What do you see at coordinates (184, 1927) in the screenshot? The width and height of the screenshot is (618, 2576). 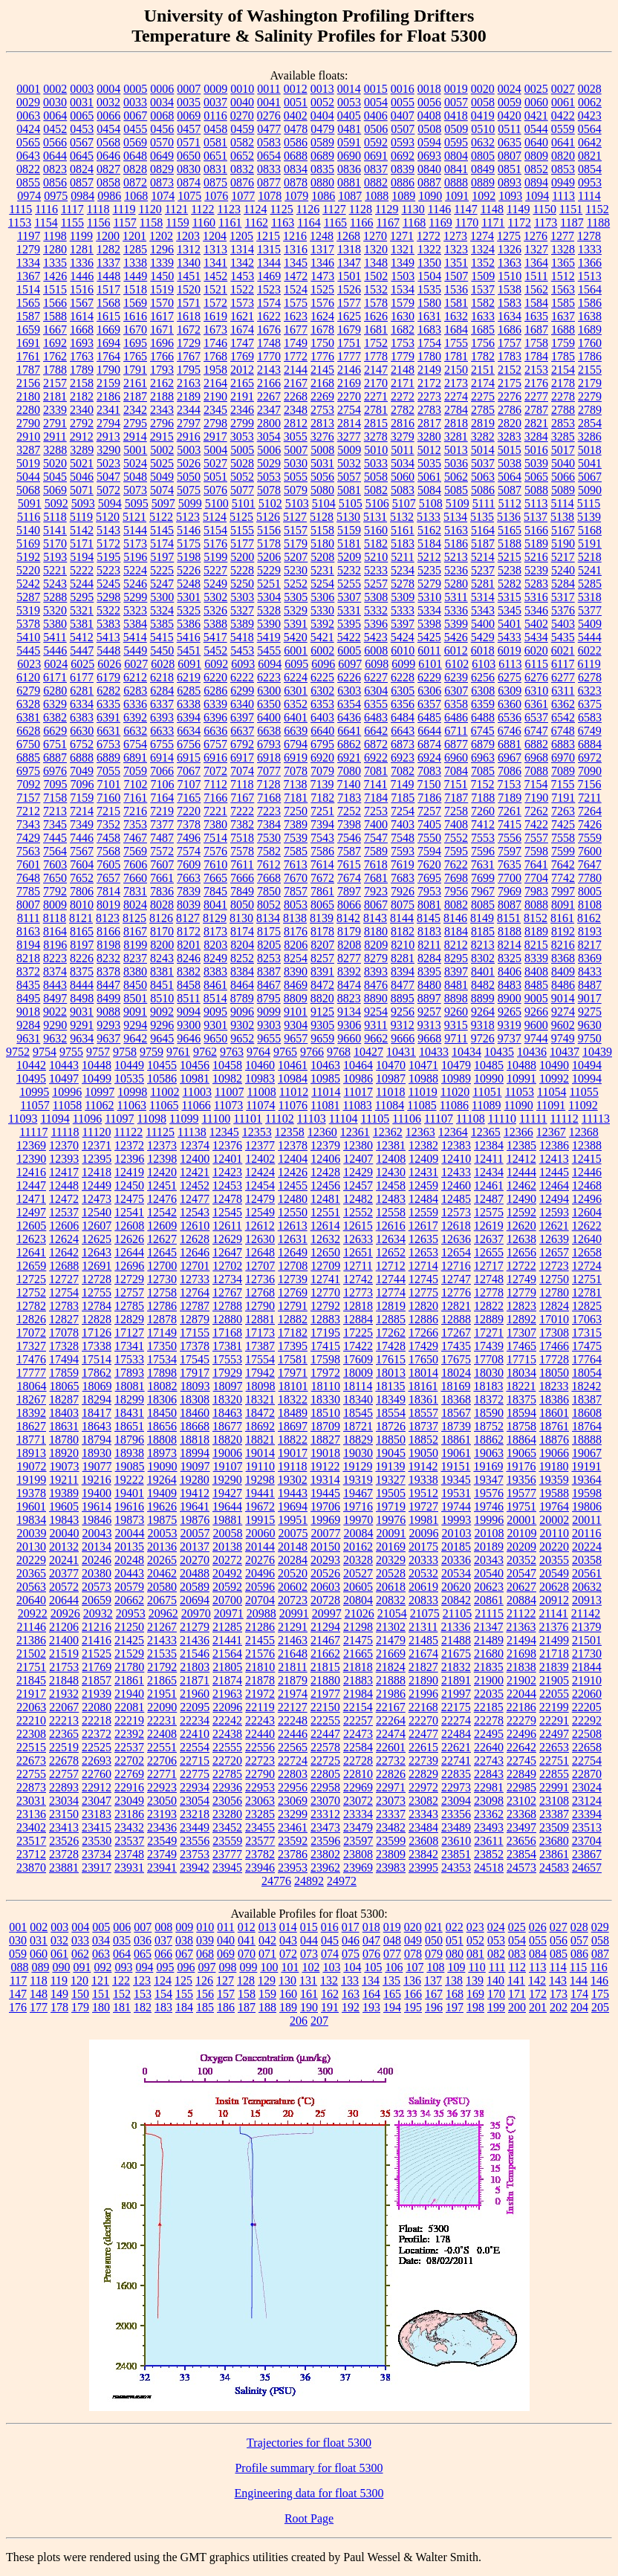 I see `009` at bounding box center [184, 1927].